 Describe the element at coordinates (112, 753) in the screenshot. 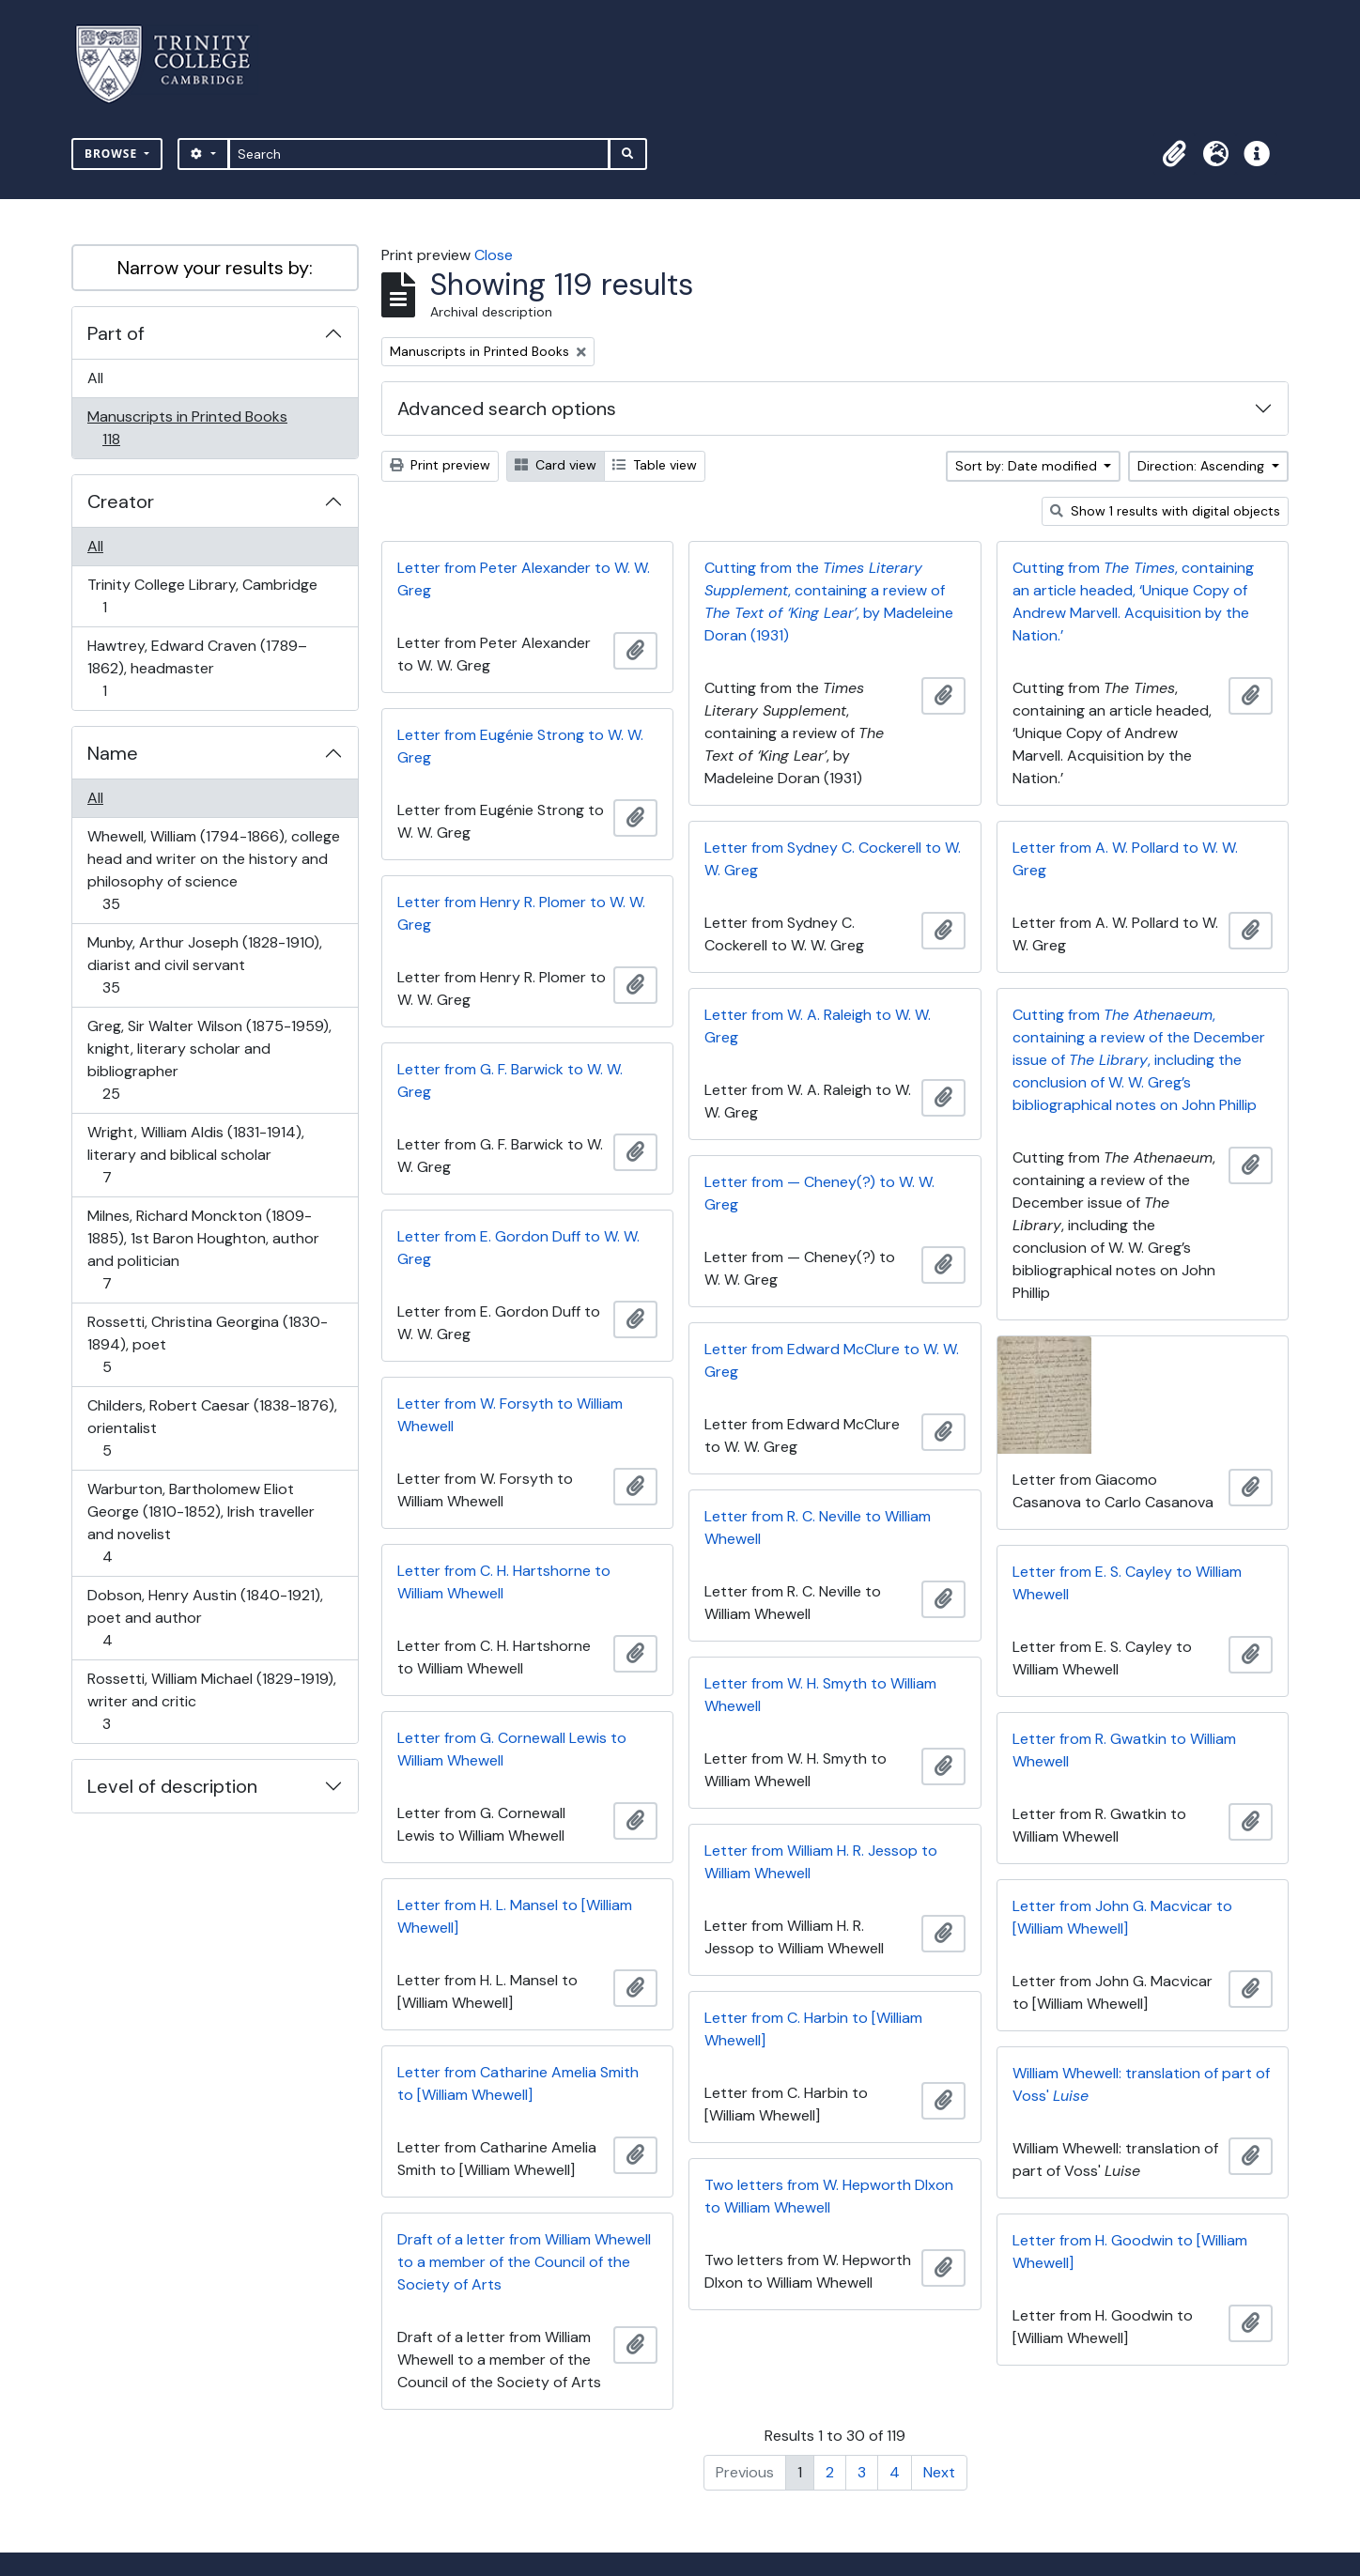

I see `Name` at that location.